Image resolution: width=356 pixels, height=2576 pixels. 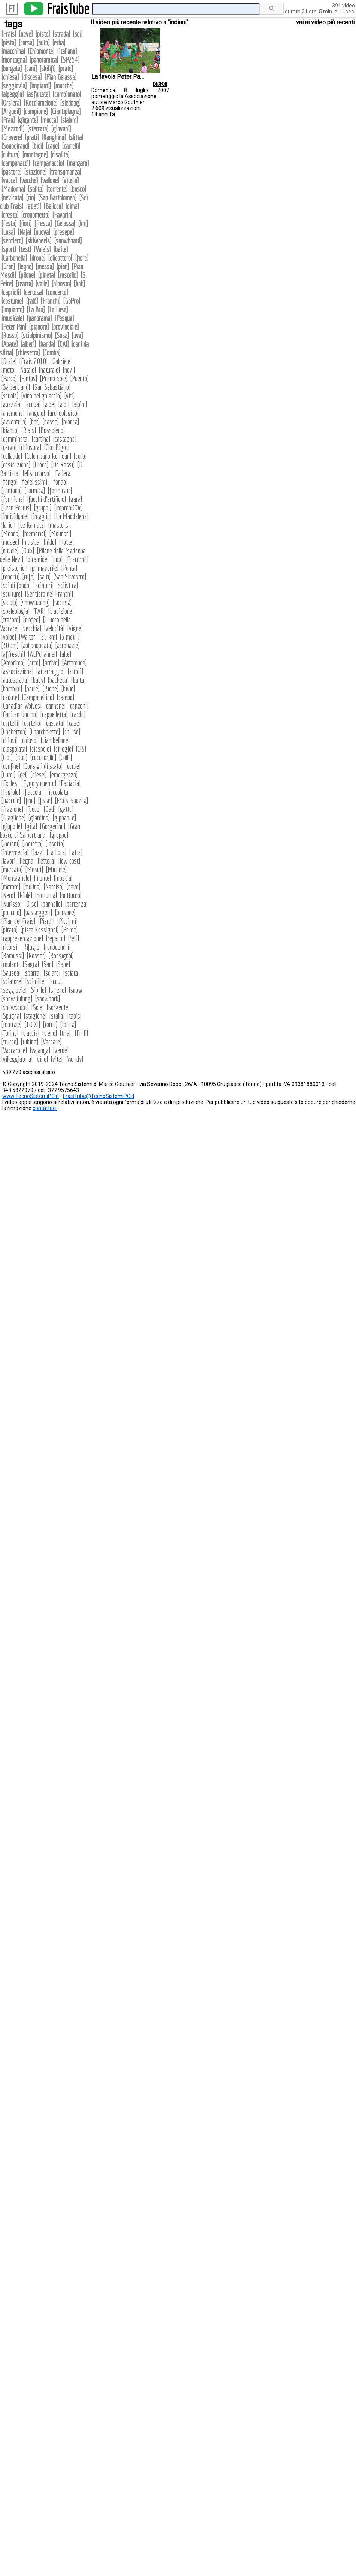 What do you see at coordinates (54, 723) in the screenshot?
I see `cascata` at bounding box center [54, 723].